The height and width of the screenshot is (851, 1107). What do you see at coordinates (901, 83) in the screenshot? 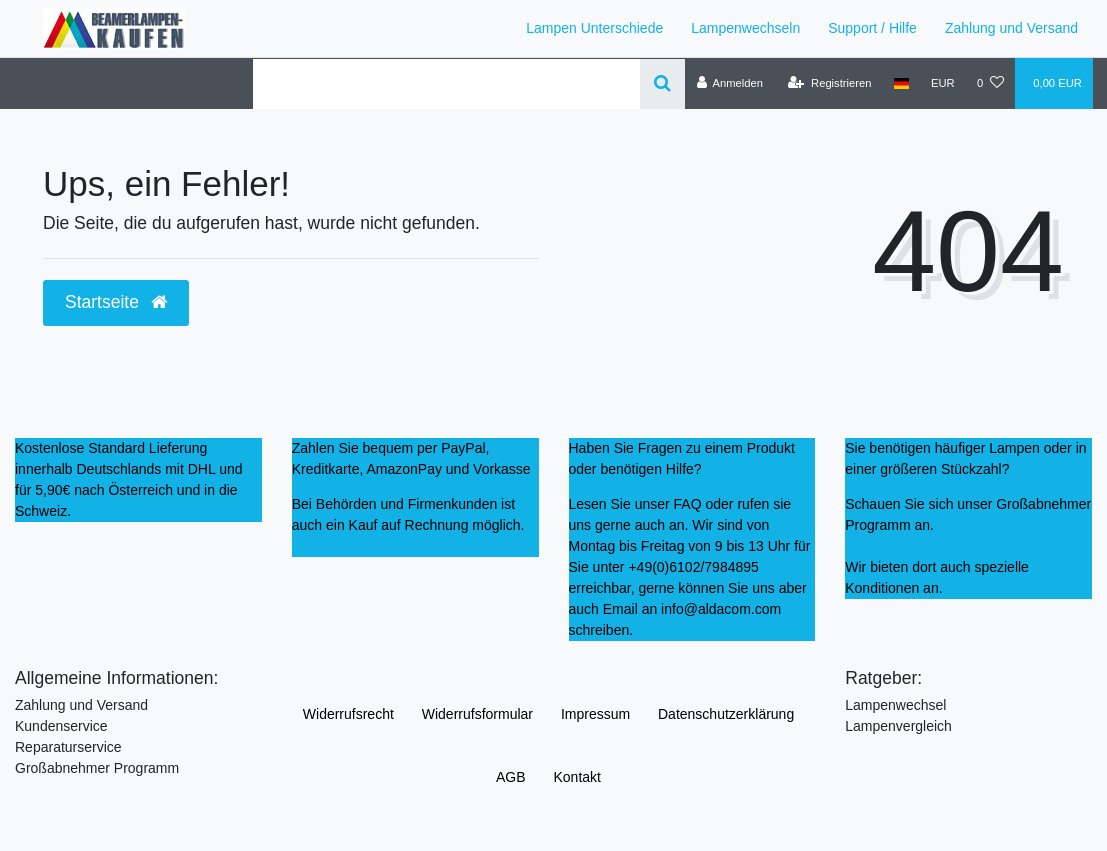
I see `[Land]` at bounding box center [901, 83].